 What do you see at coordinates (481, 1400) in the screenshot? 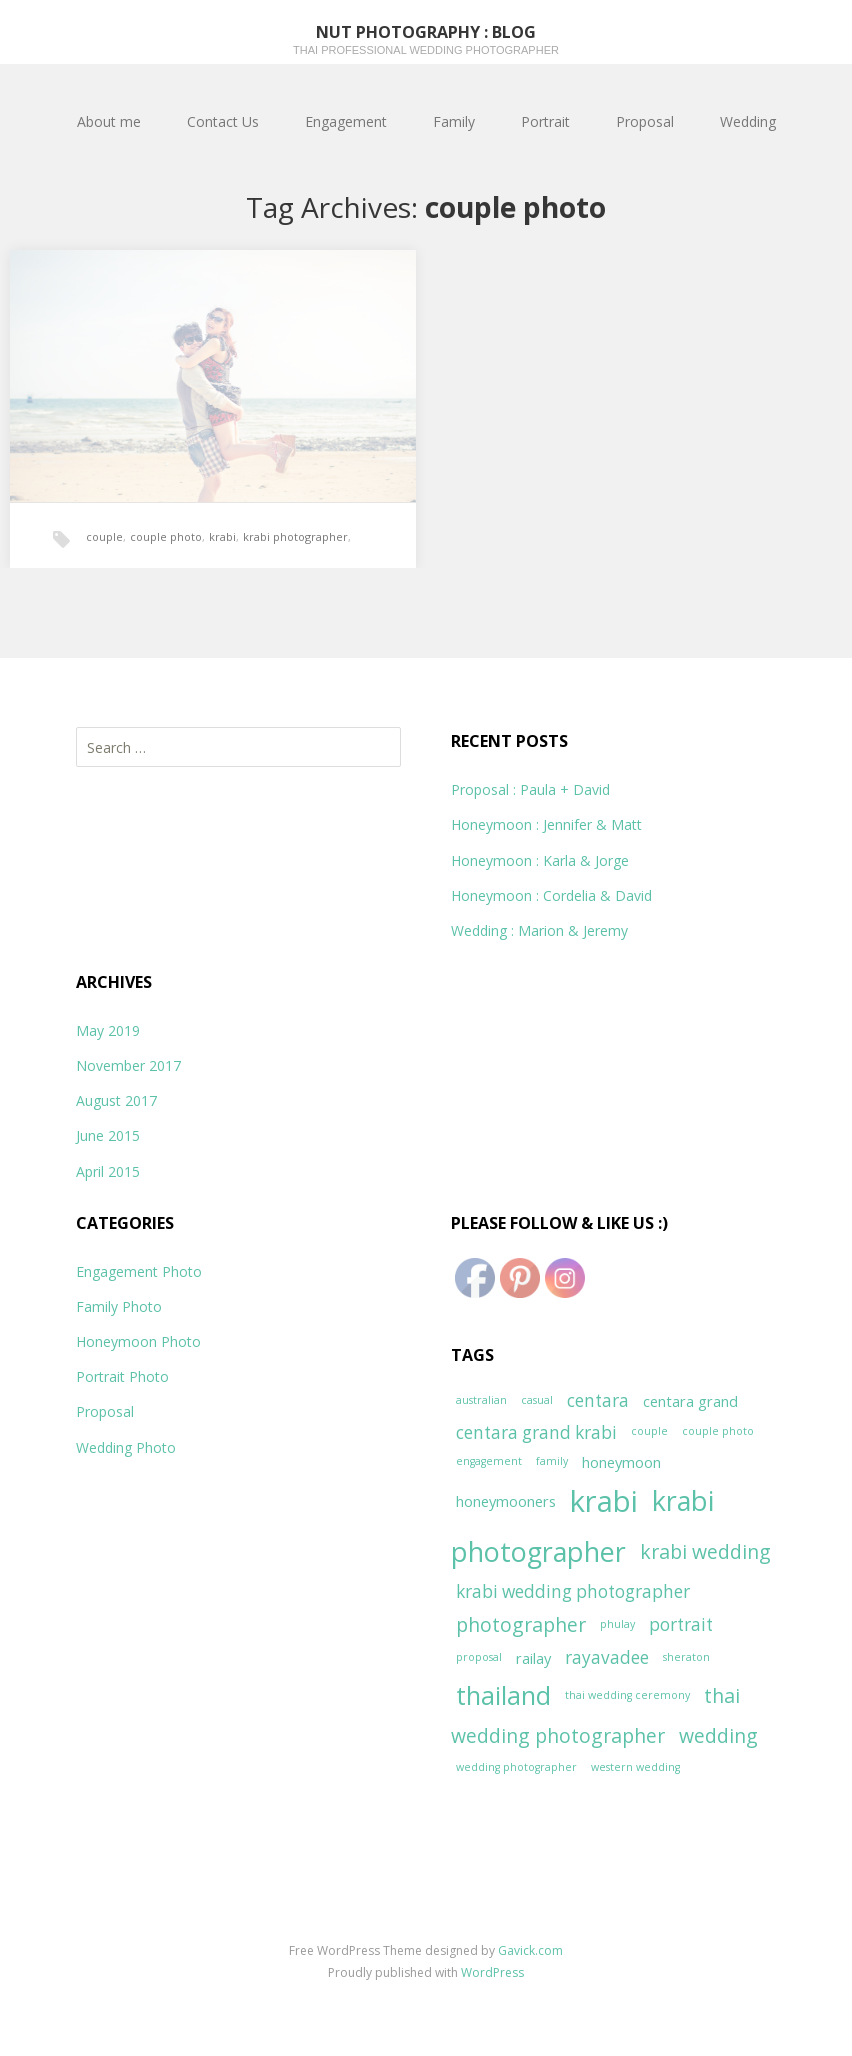
I see `australian [australian (1 item)]` at bounding box center [481, 1400].